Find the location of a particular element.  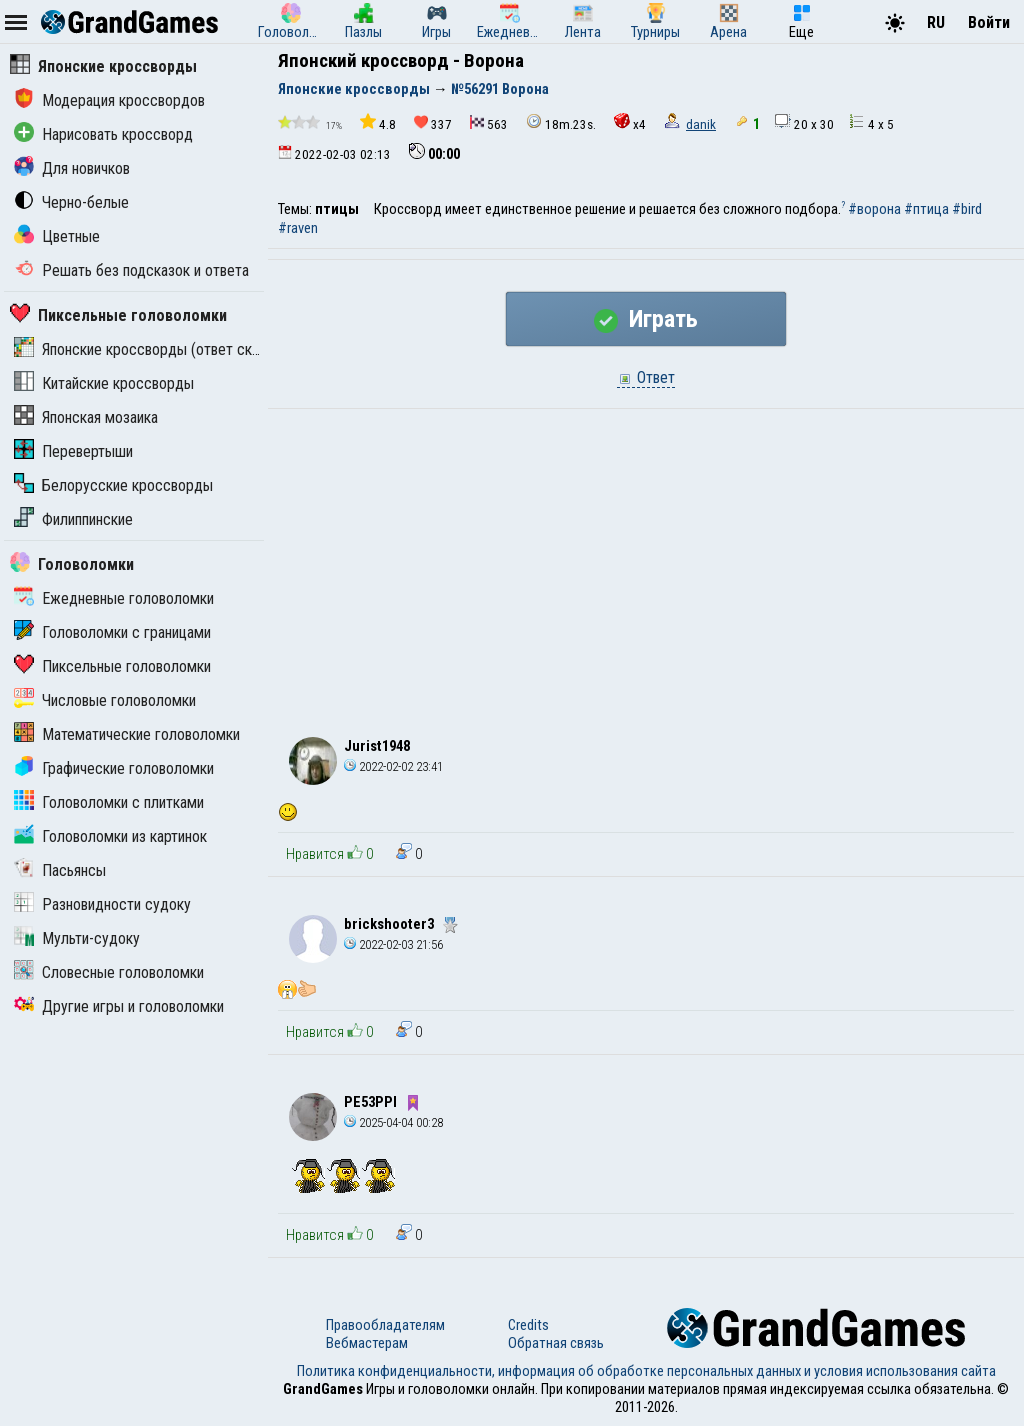

#ворона is located at coordinates (874, 209).